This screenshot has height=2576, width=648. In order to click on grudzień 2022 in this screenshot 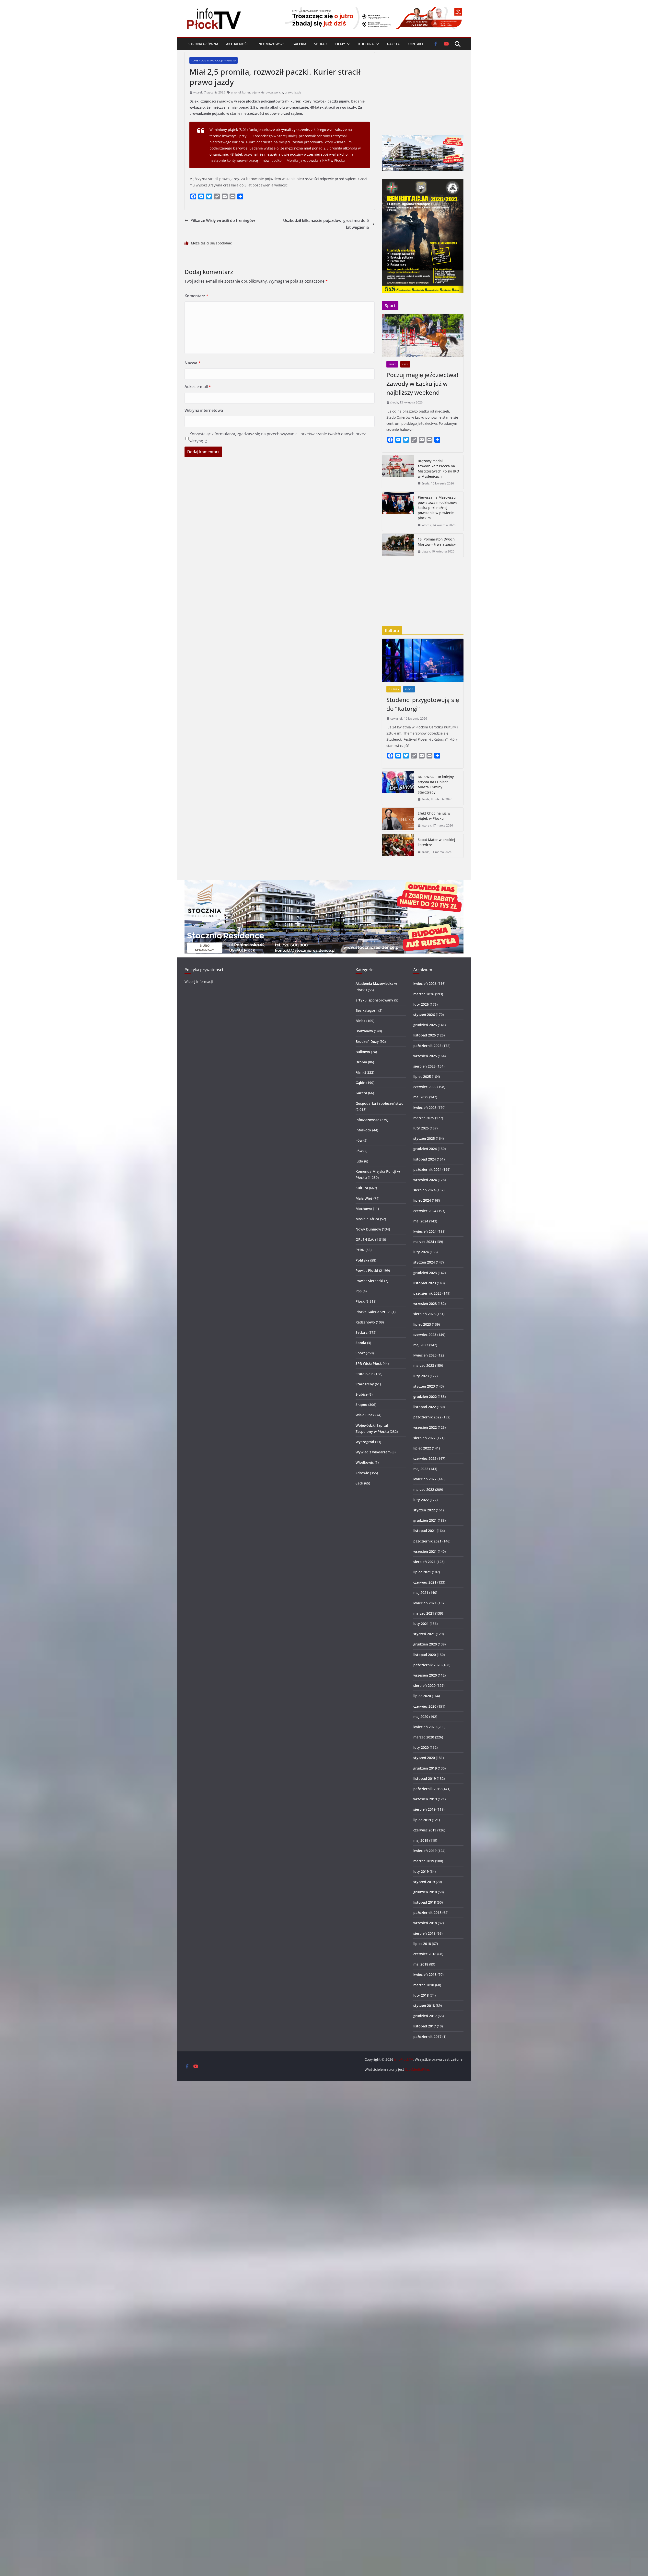, I will do `click(425, 1396)`.